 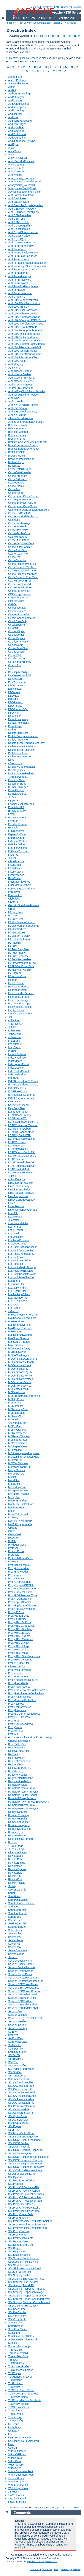 I want to click on Satisfy, so click(x=12, y=1886).